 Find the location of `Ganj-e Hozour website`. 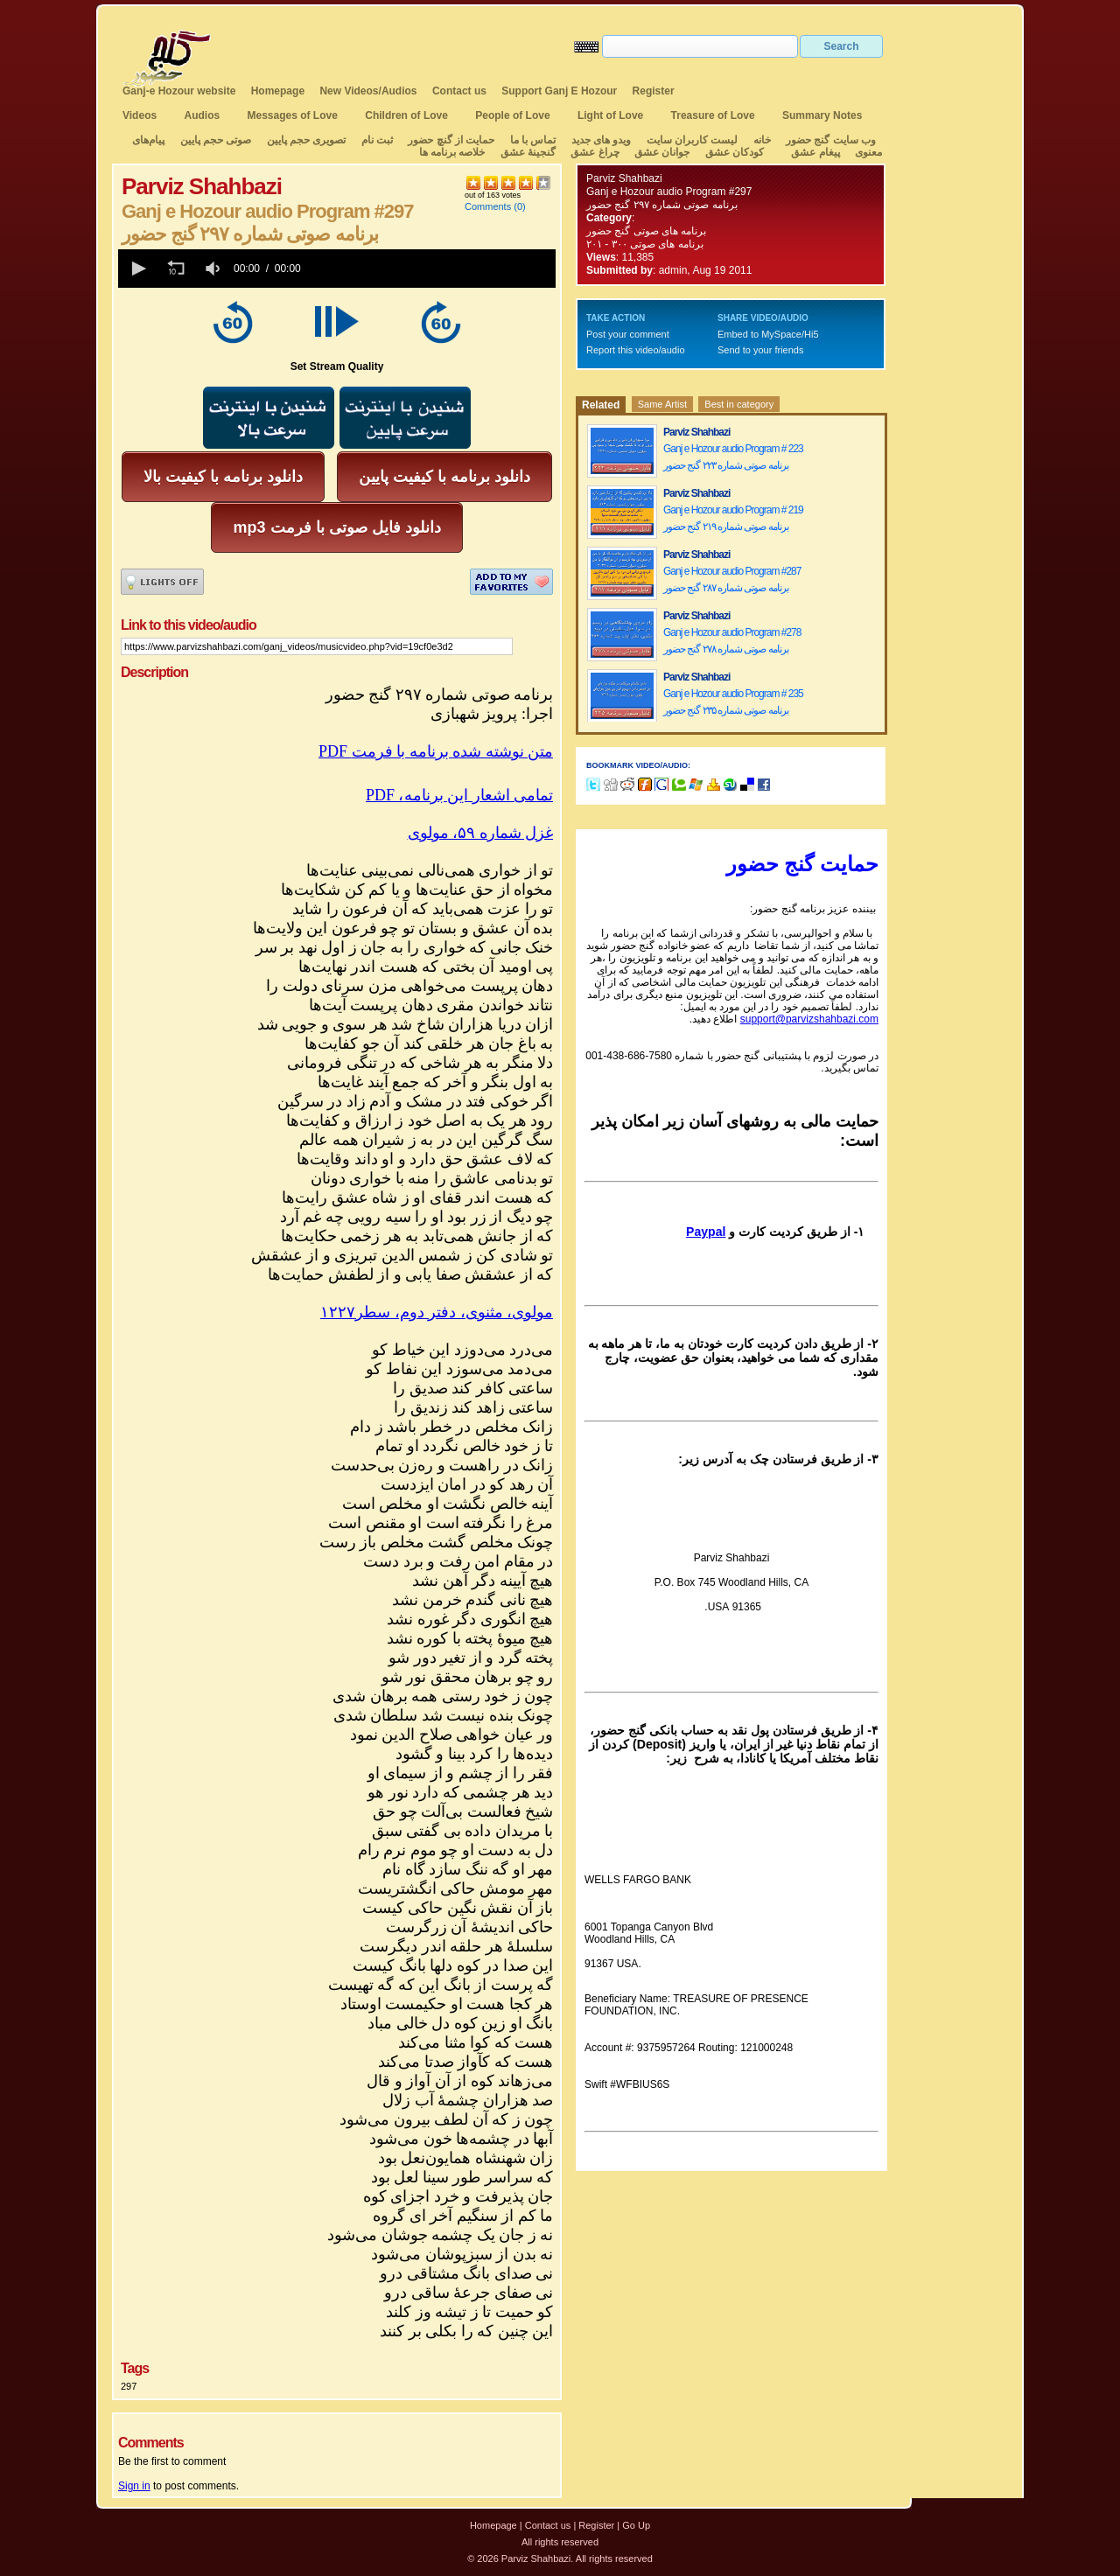

Ganj-e Hozour website is located at coordinates (178, 91).